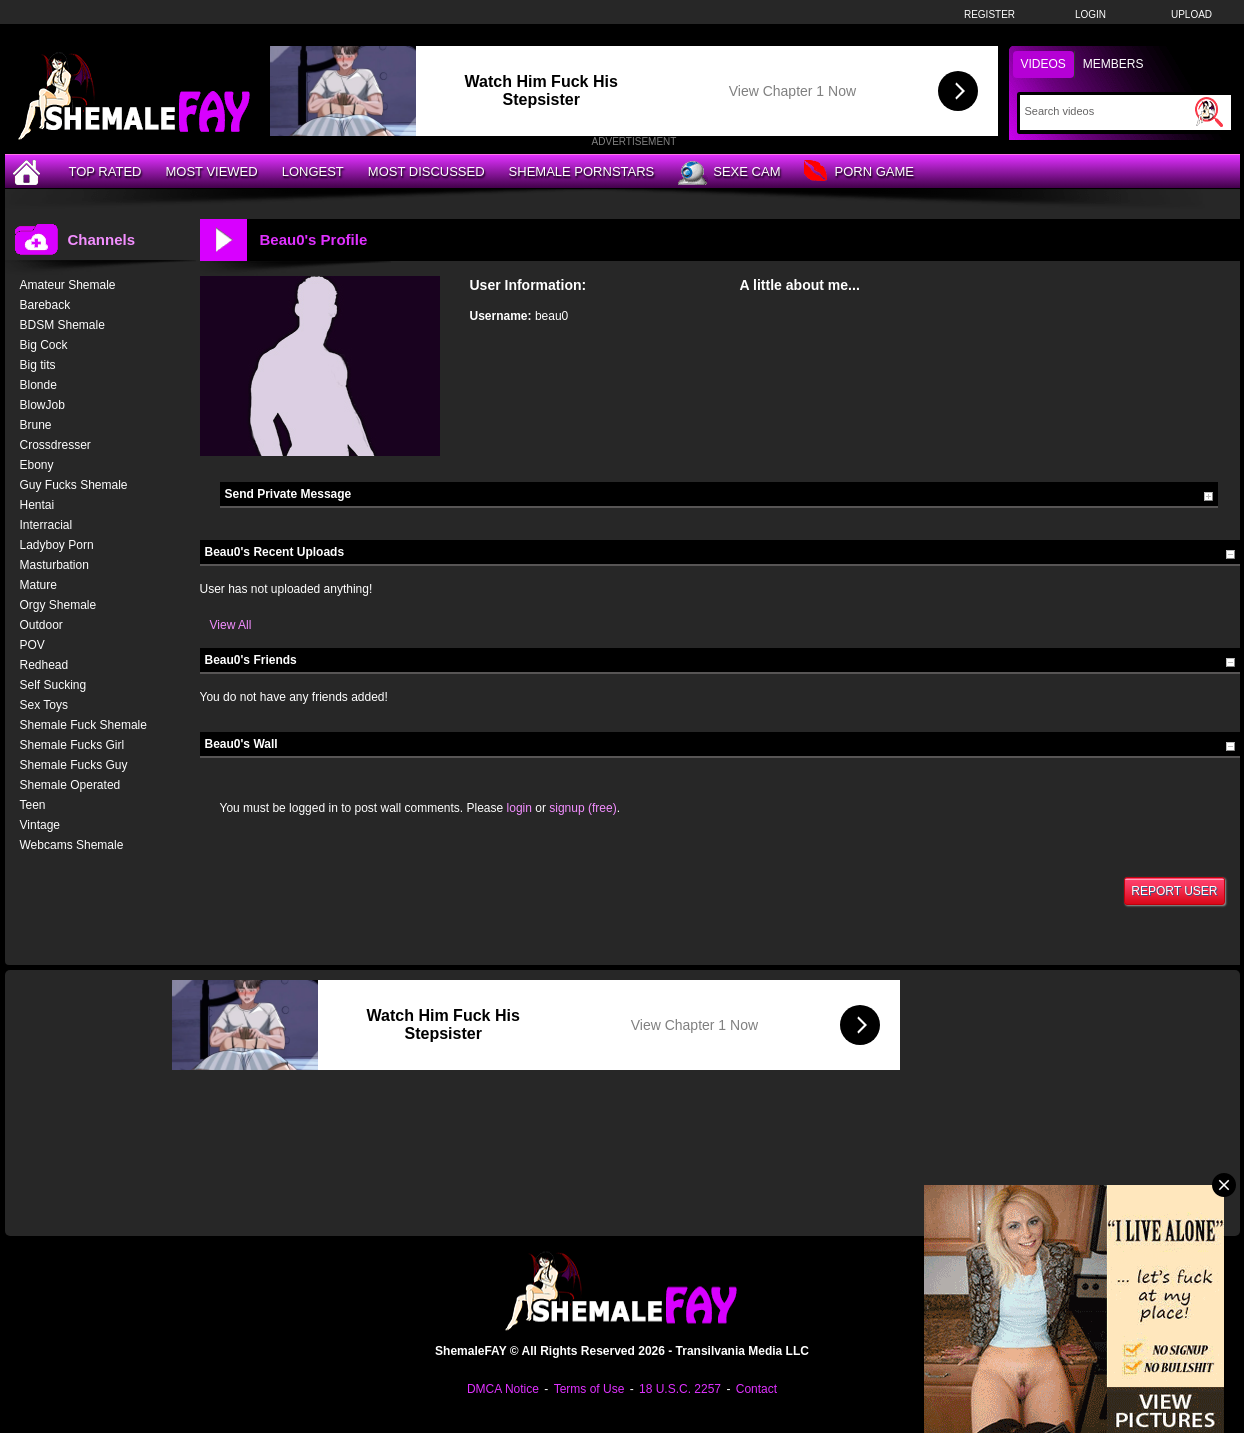 Image resolution: width=1244 pixels, height=1433 pixels. I want to click on [Search], so click(1107, 111).